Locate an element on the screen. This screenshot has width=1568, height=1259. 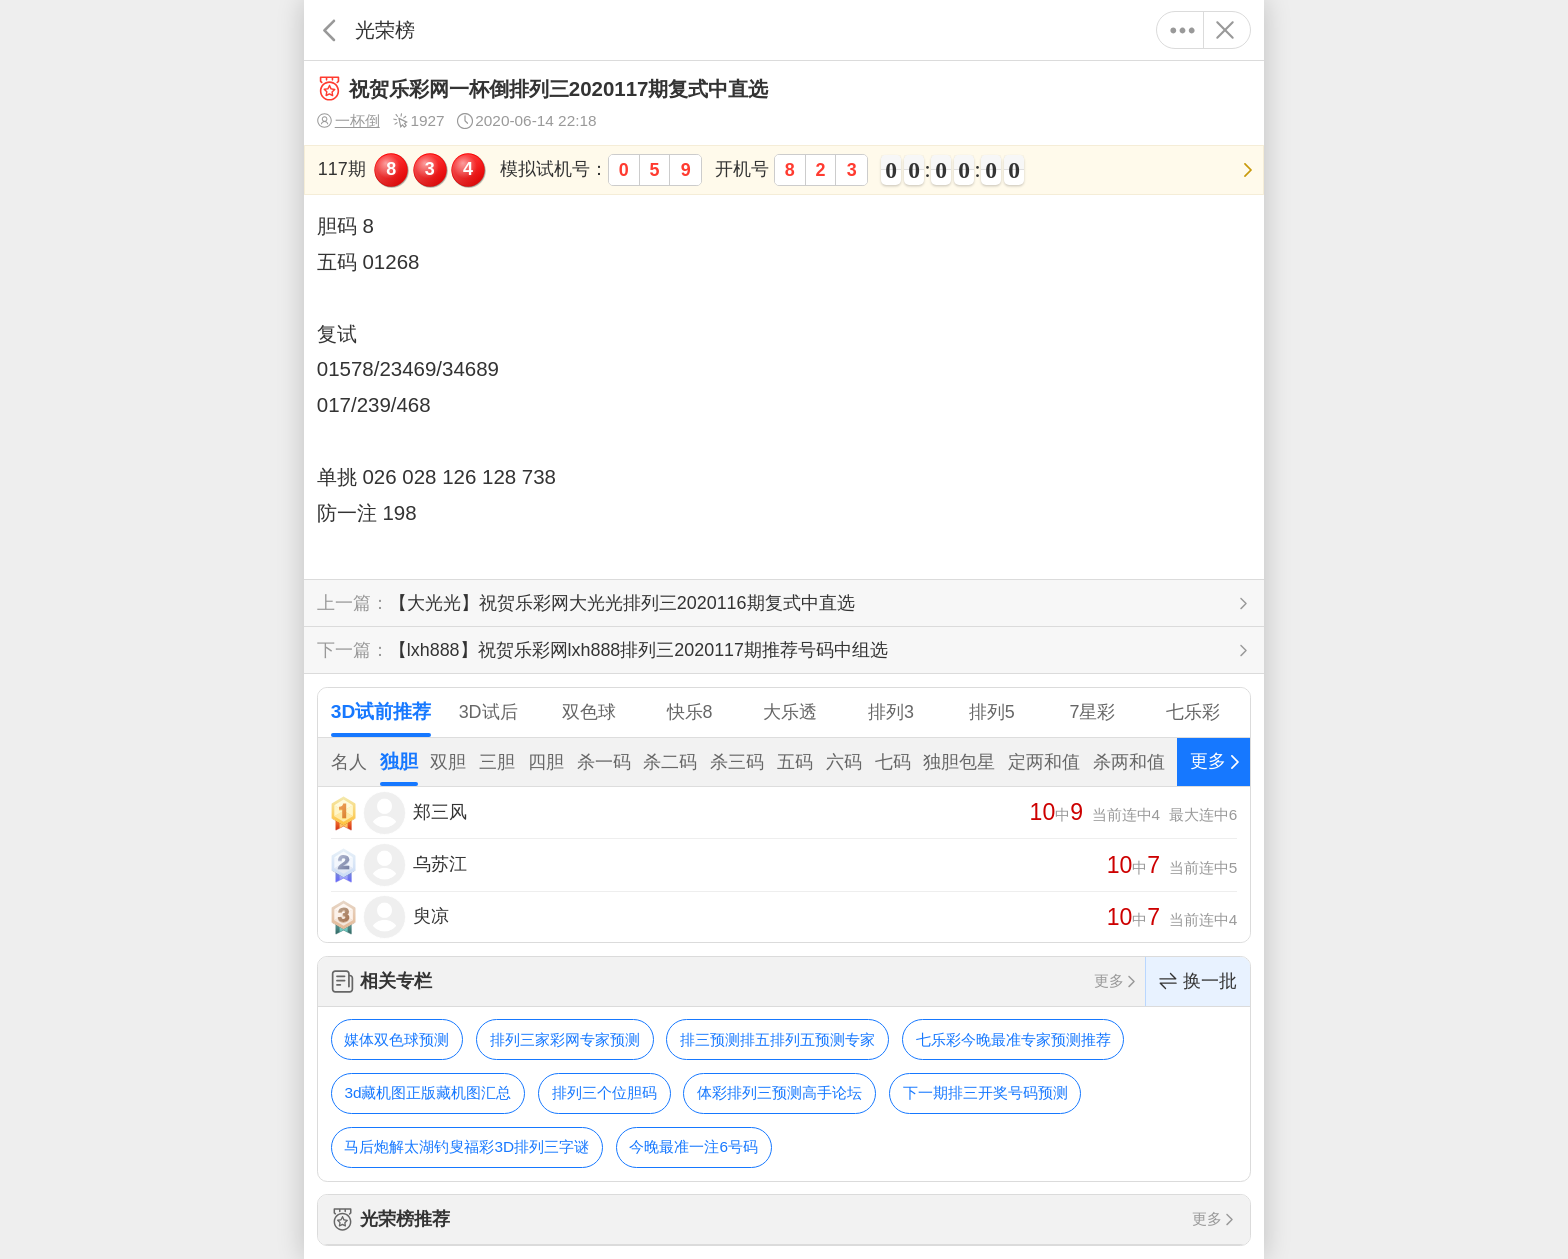
排三预测排五排列五预测专家 is located at coordinates (777, 1039).